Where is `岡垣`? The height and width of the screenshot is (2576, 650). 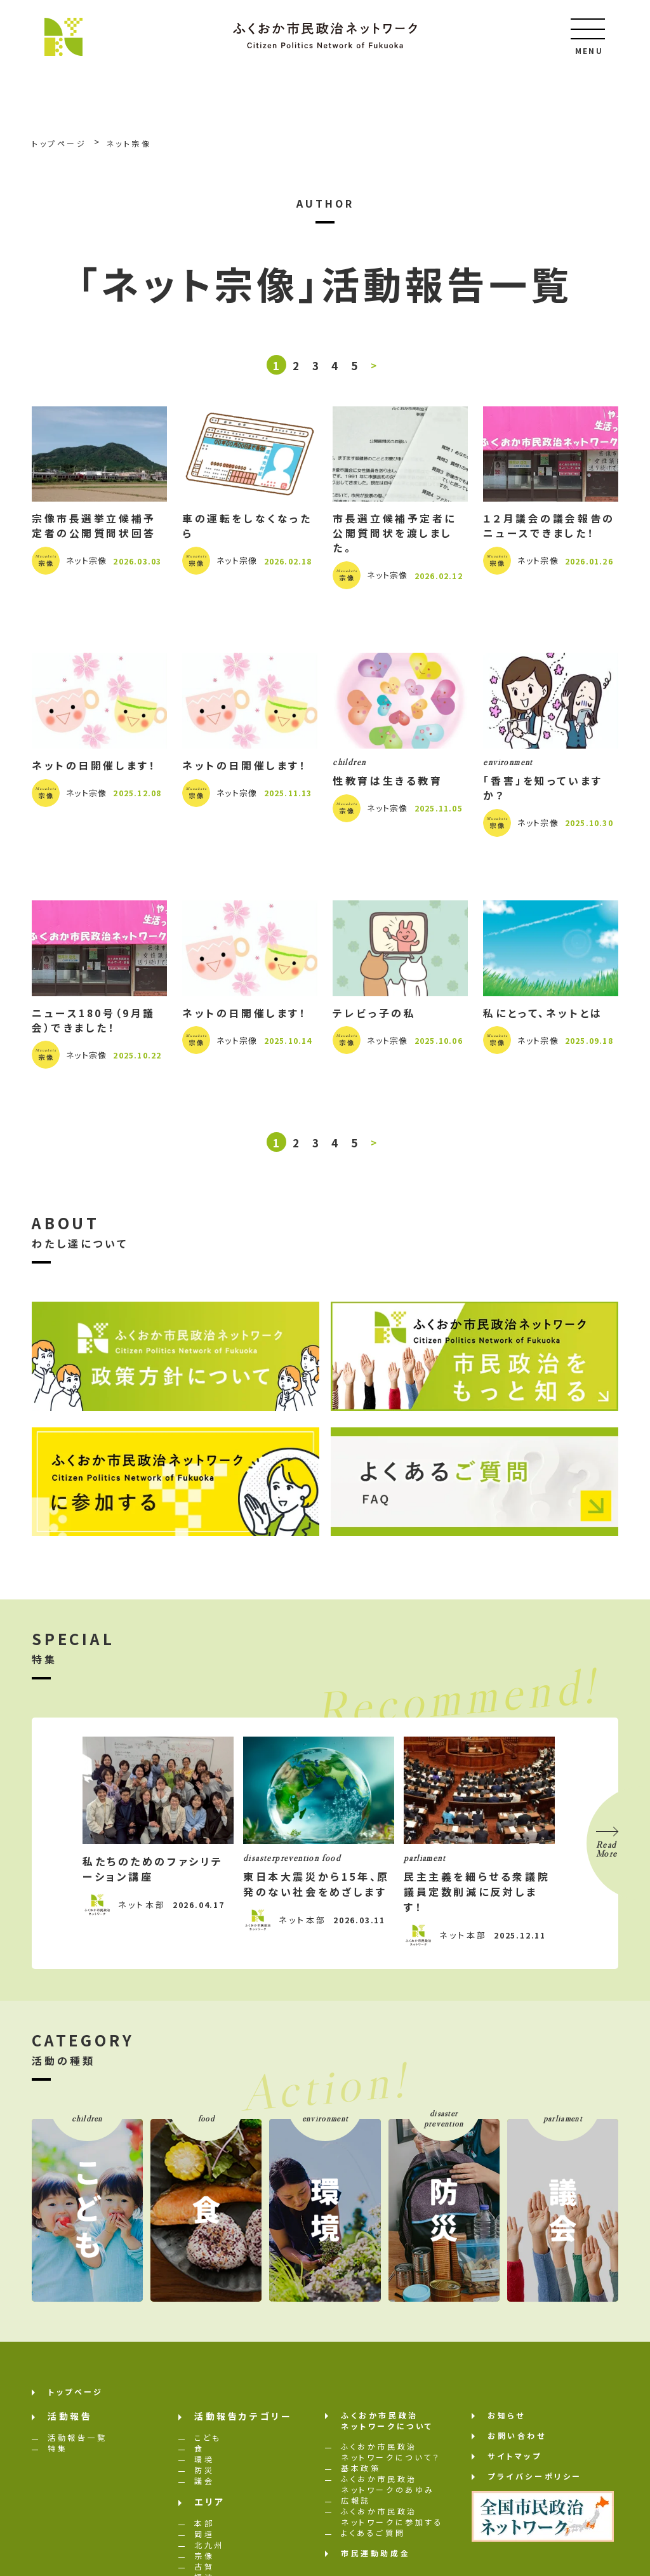
岡垣 is located at coordinates (204, 2540).